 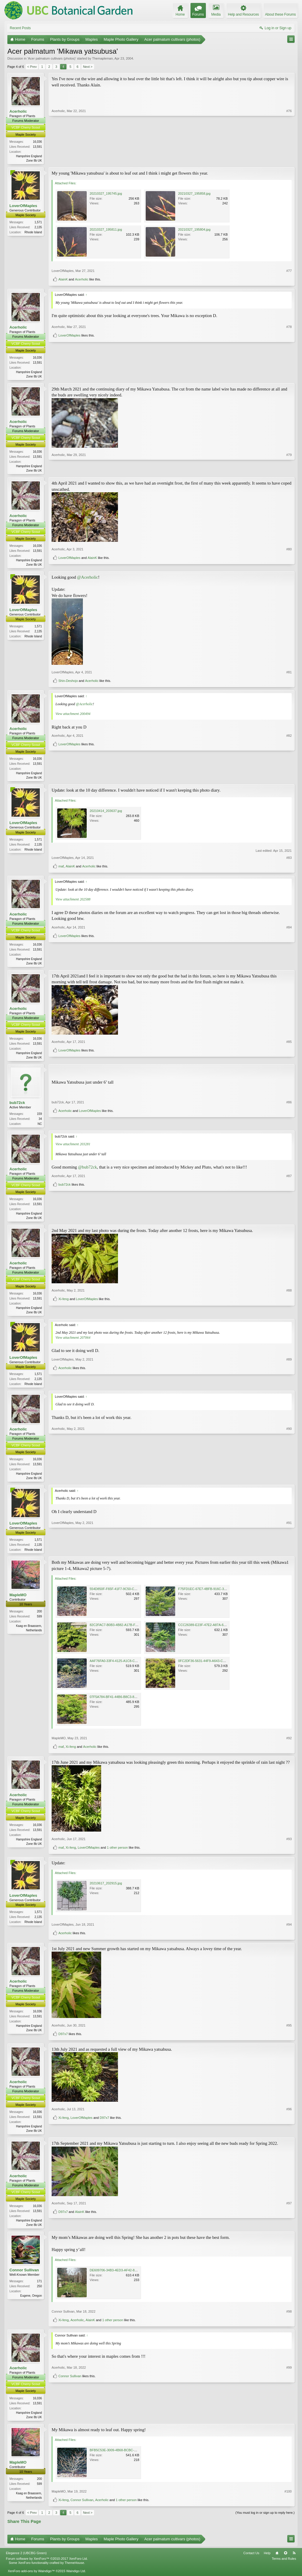 I want to click on 554D850F-F65F-41F7-9C50-CEAE0C68B0D6.jpeg, so click(x=127, y=1596).